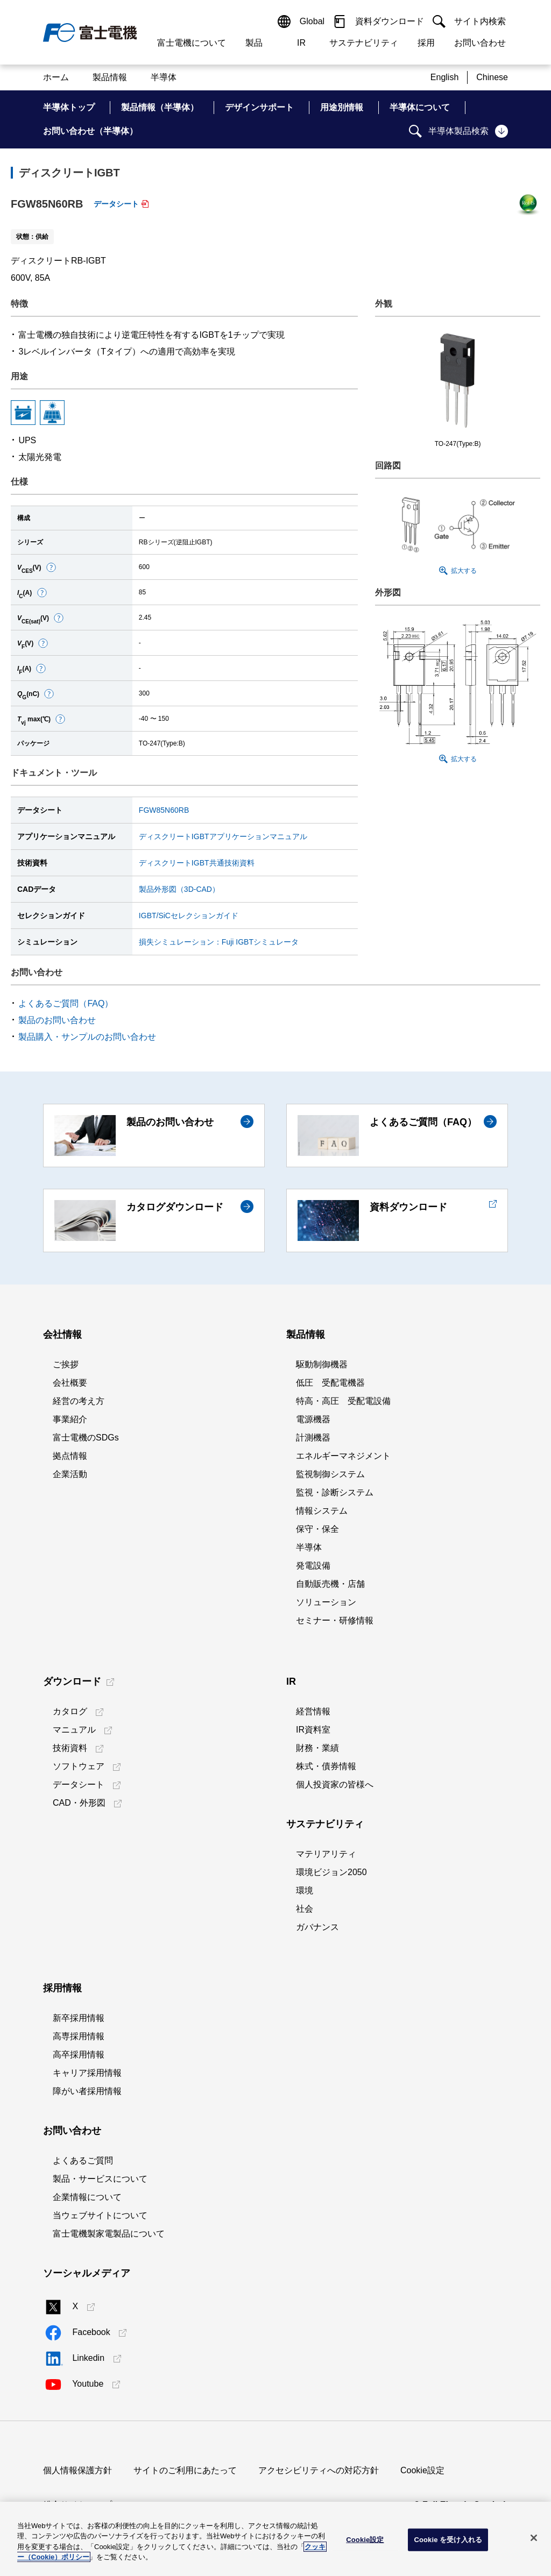  Describe the element at coordinates (116, 204) in the screenshot. I see `データシート` at that location.